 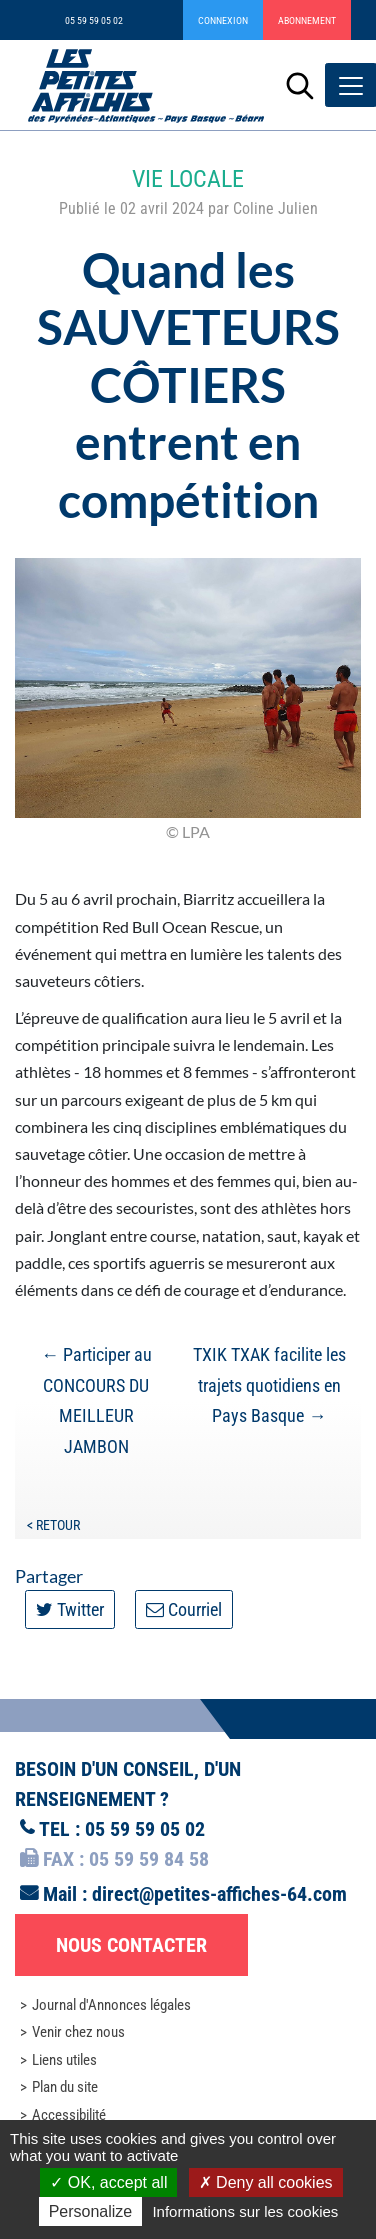 I want to click on TXIK TXAK facilite les trajets quotidiens en Pays Basque, so click(x=269, y=1385).